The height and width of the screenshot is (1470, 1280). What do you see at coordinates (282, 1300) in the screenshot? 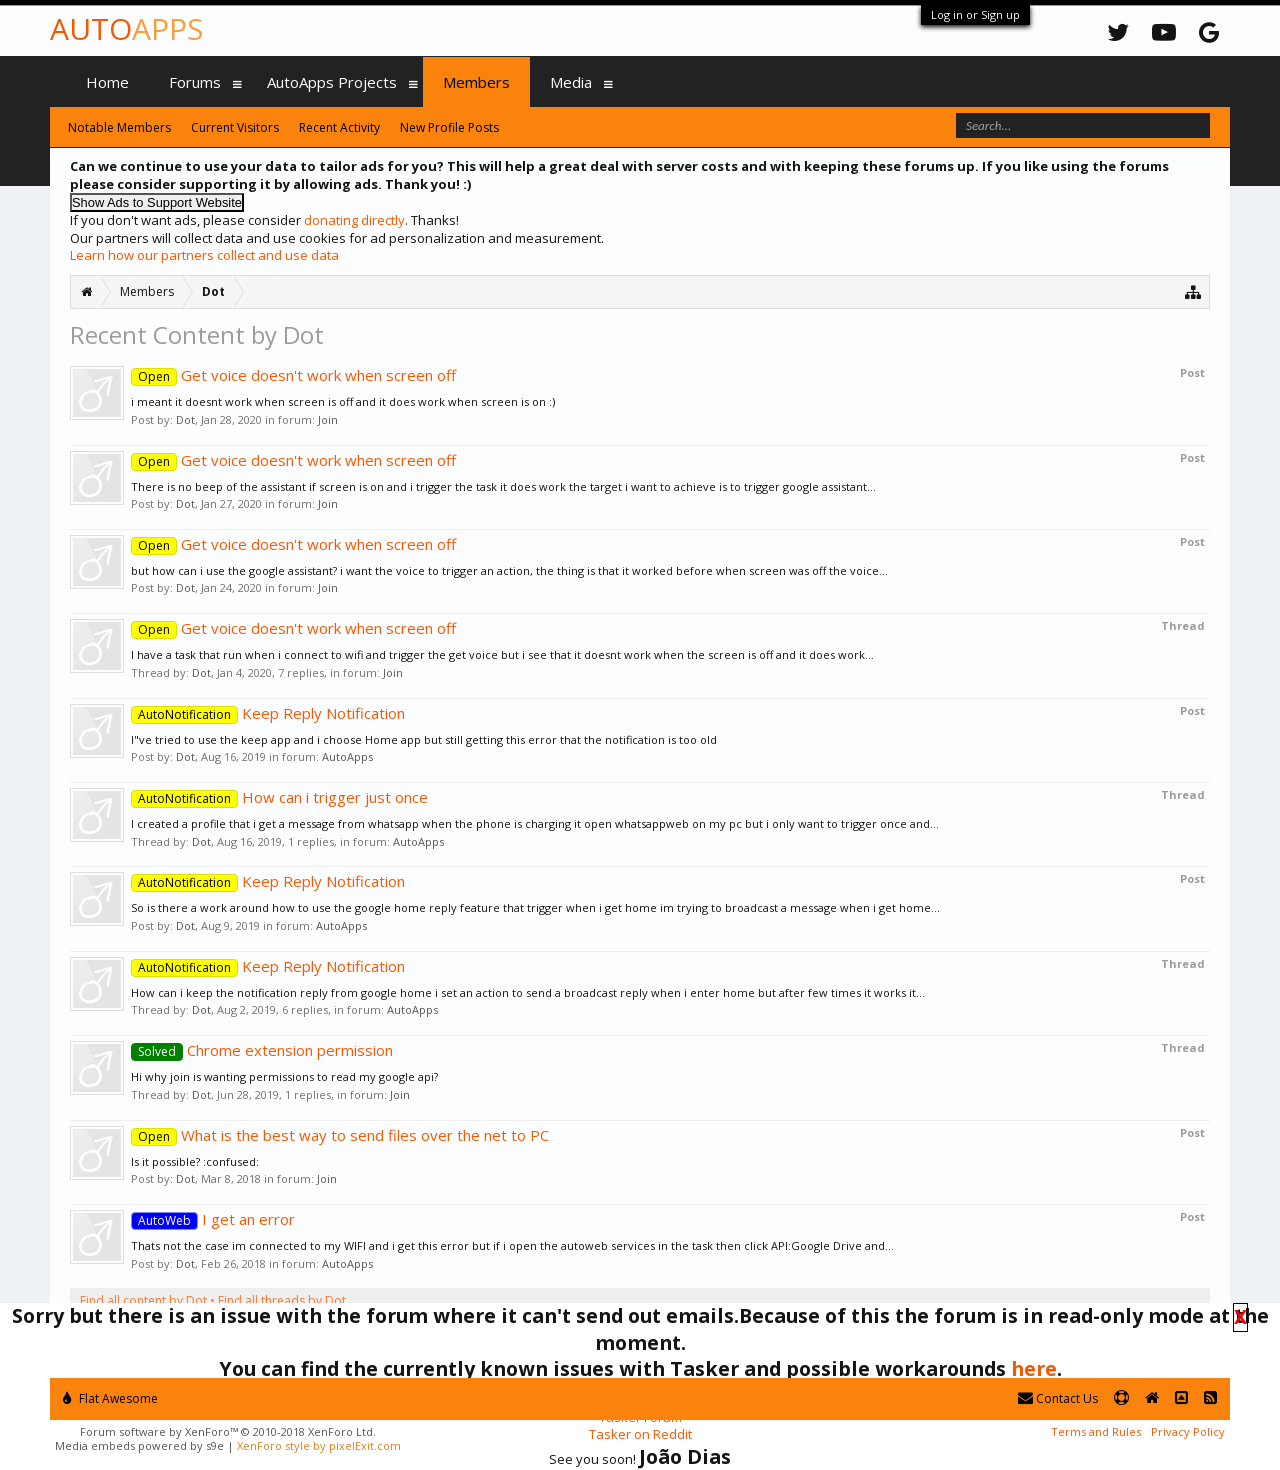
I see `Find all threads by Dot` at bounding box center [282, 1300].